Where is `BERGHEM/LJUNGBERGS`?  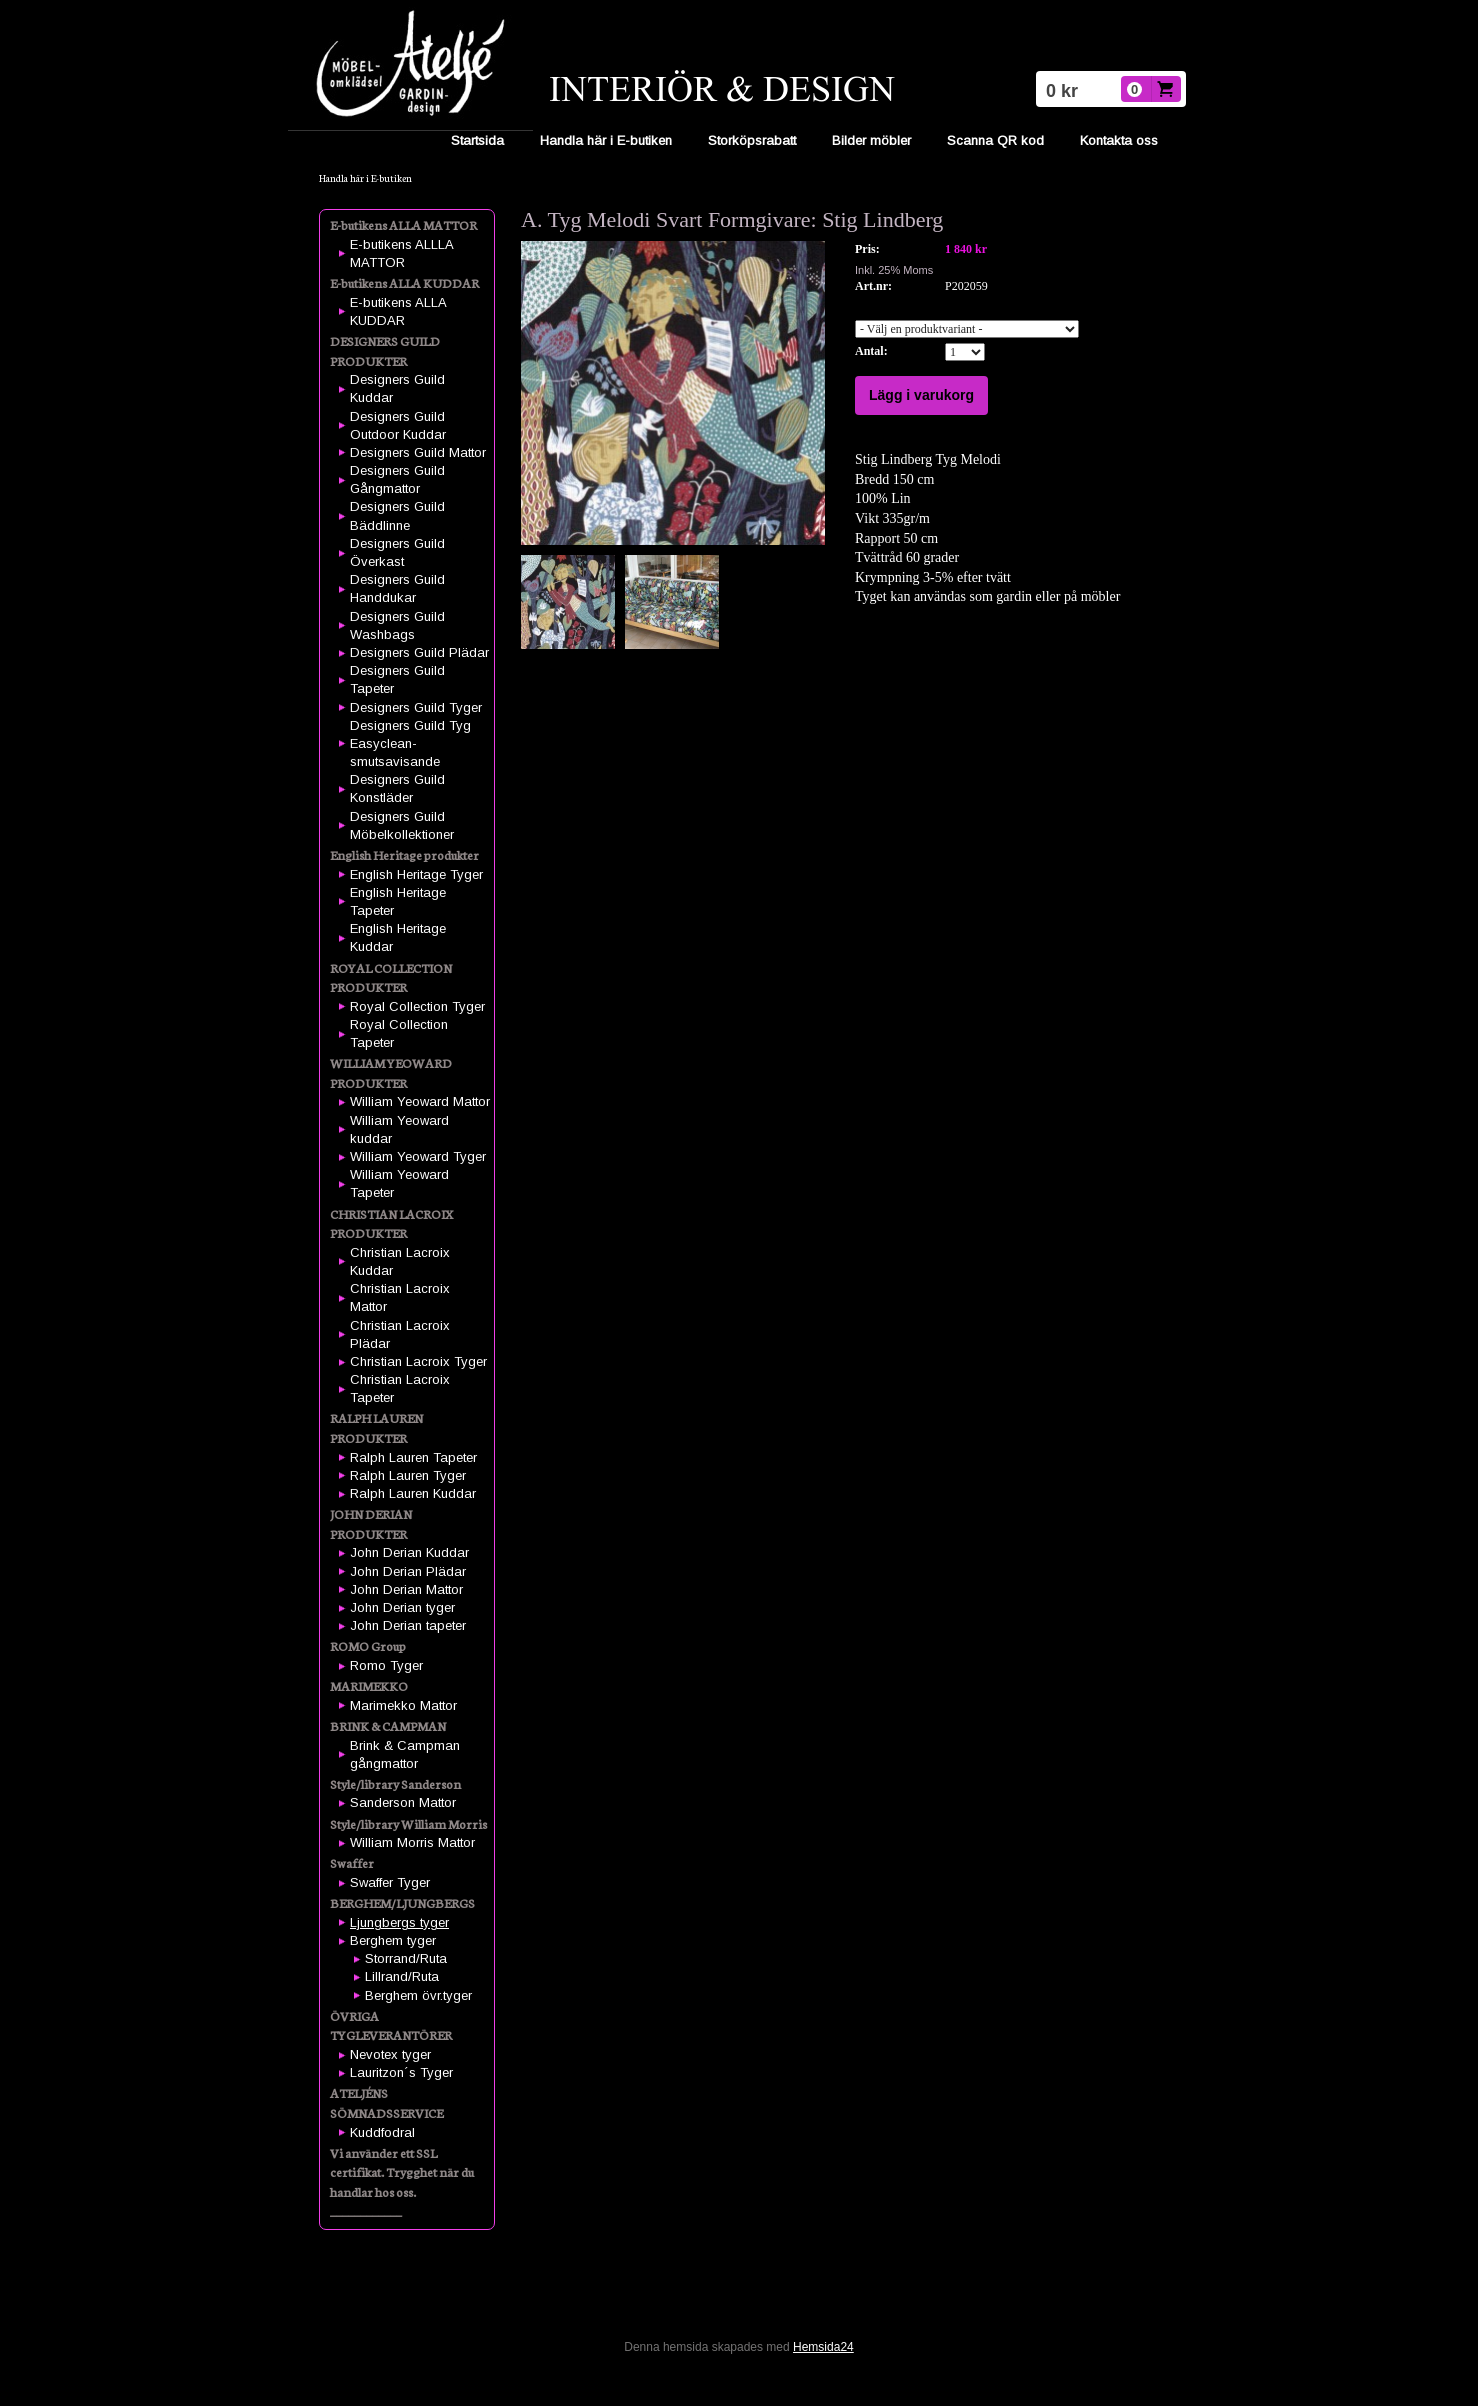 BERGHEM/LJUNGBERGS is located at coordinates (402, 1902).